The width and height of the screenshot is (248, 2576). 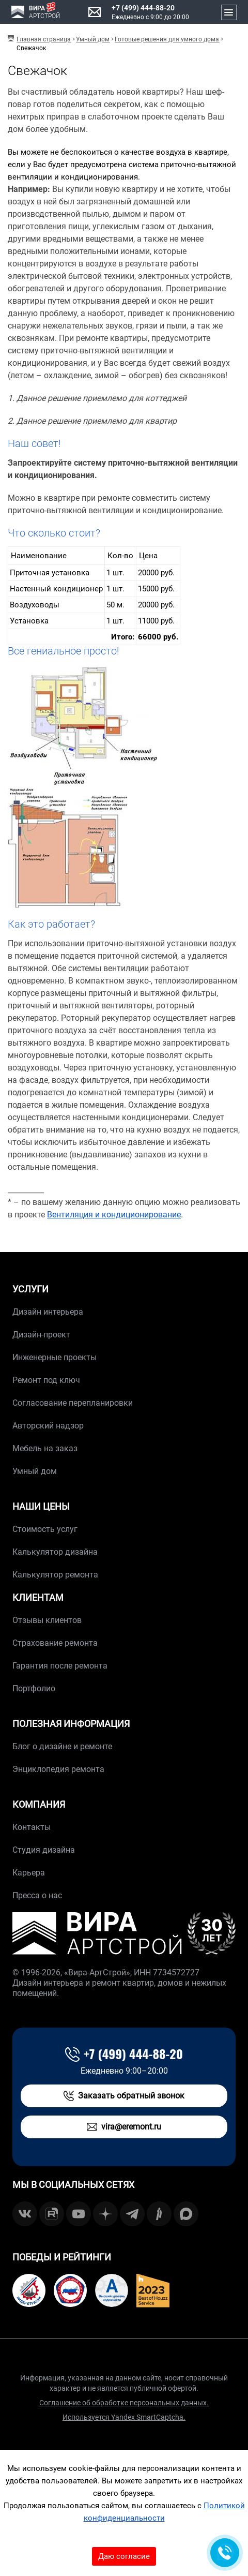 I want to click on Стоимость услуг, so click(x=45, y=1529).